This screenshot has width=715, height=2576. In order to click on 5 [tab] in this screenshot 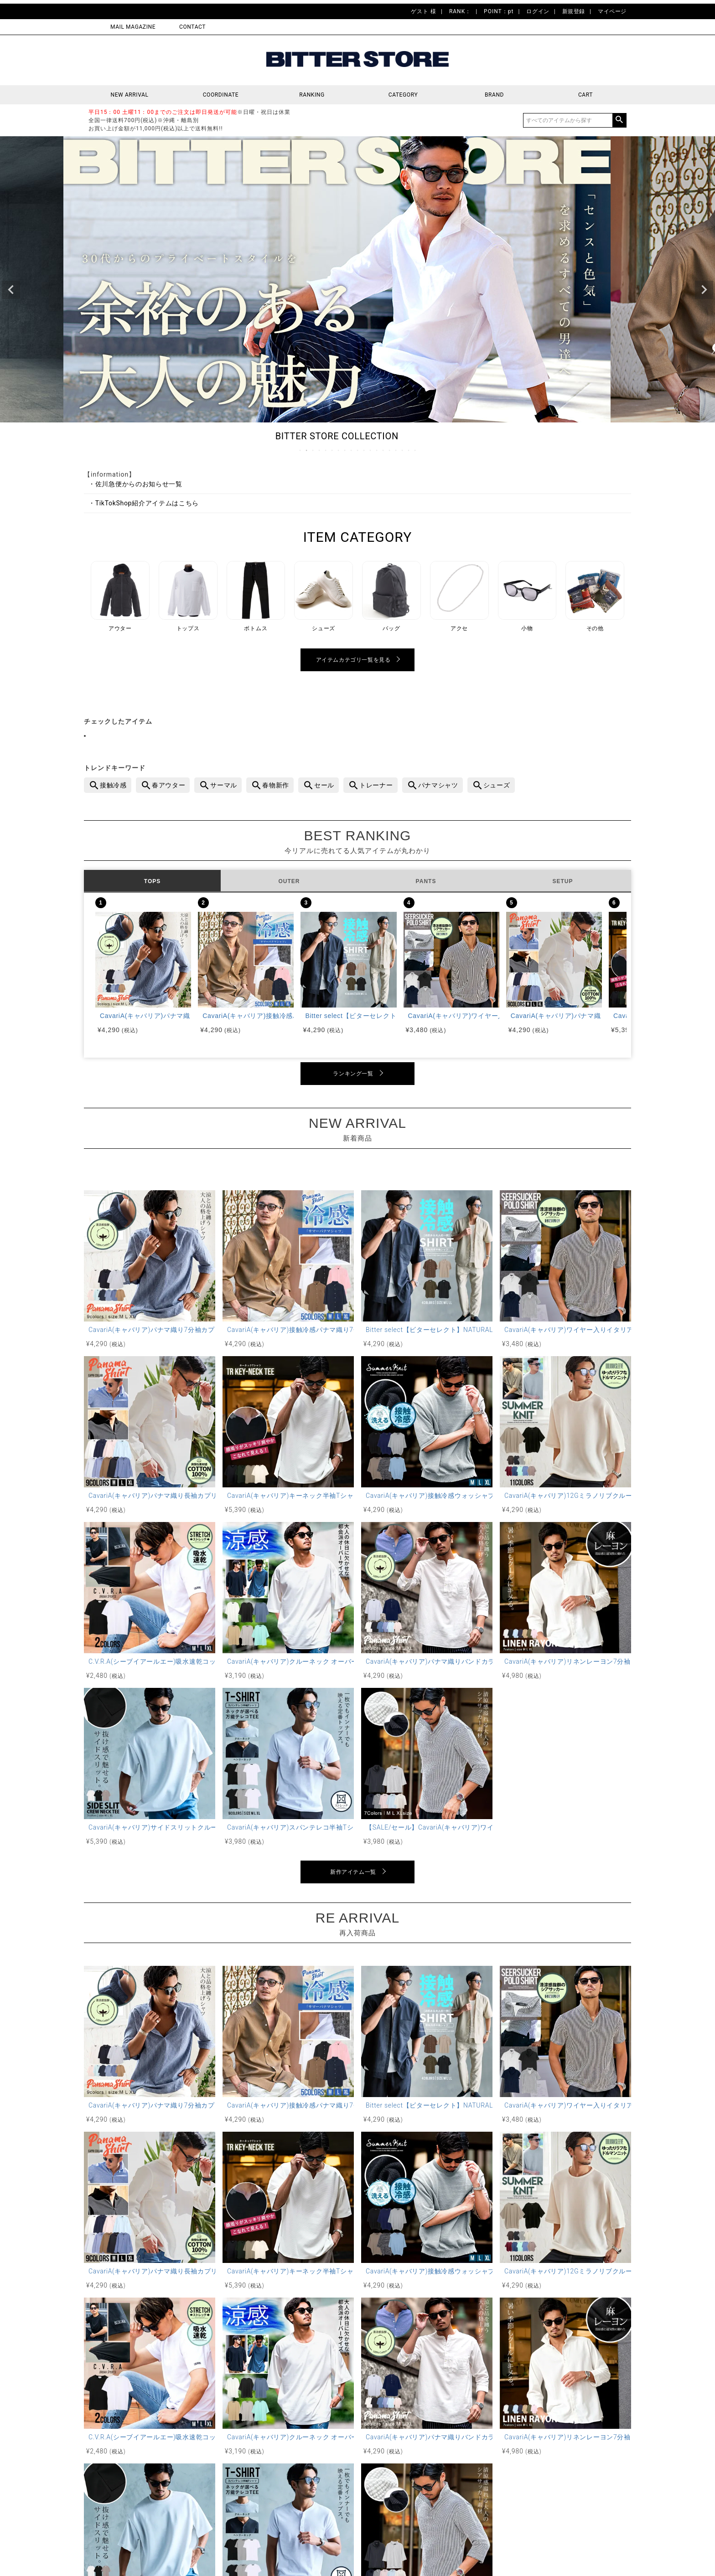, I will do `click(326, 450)`.